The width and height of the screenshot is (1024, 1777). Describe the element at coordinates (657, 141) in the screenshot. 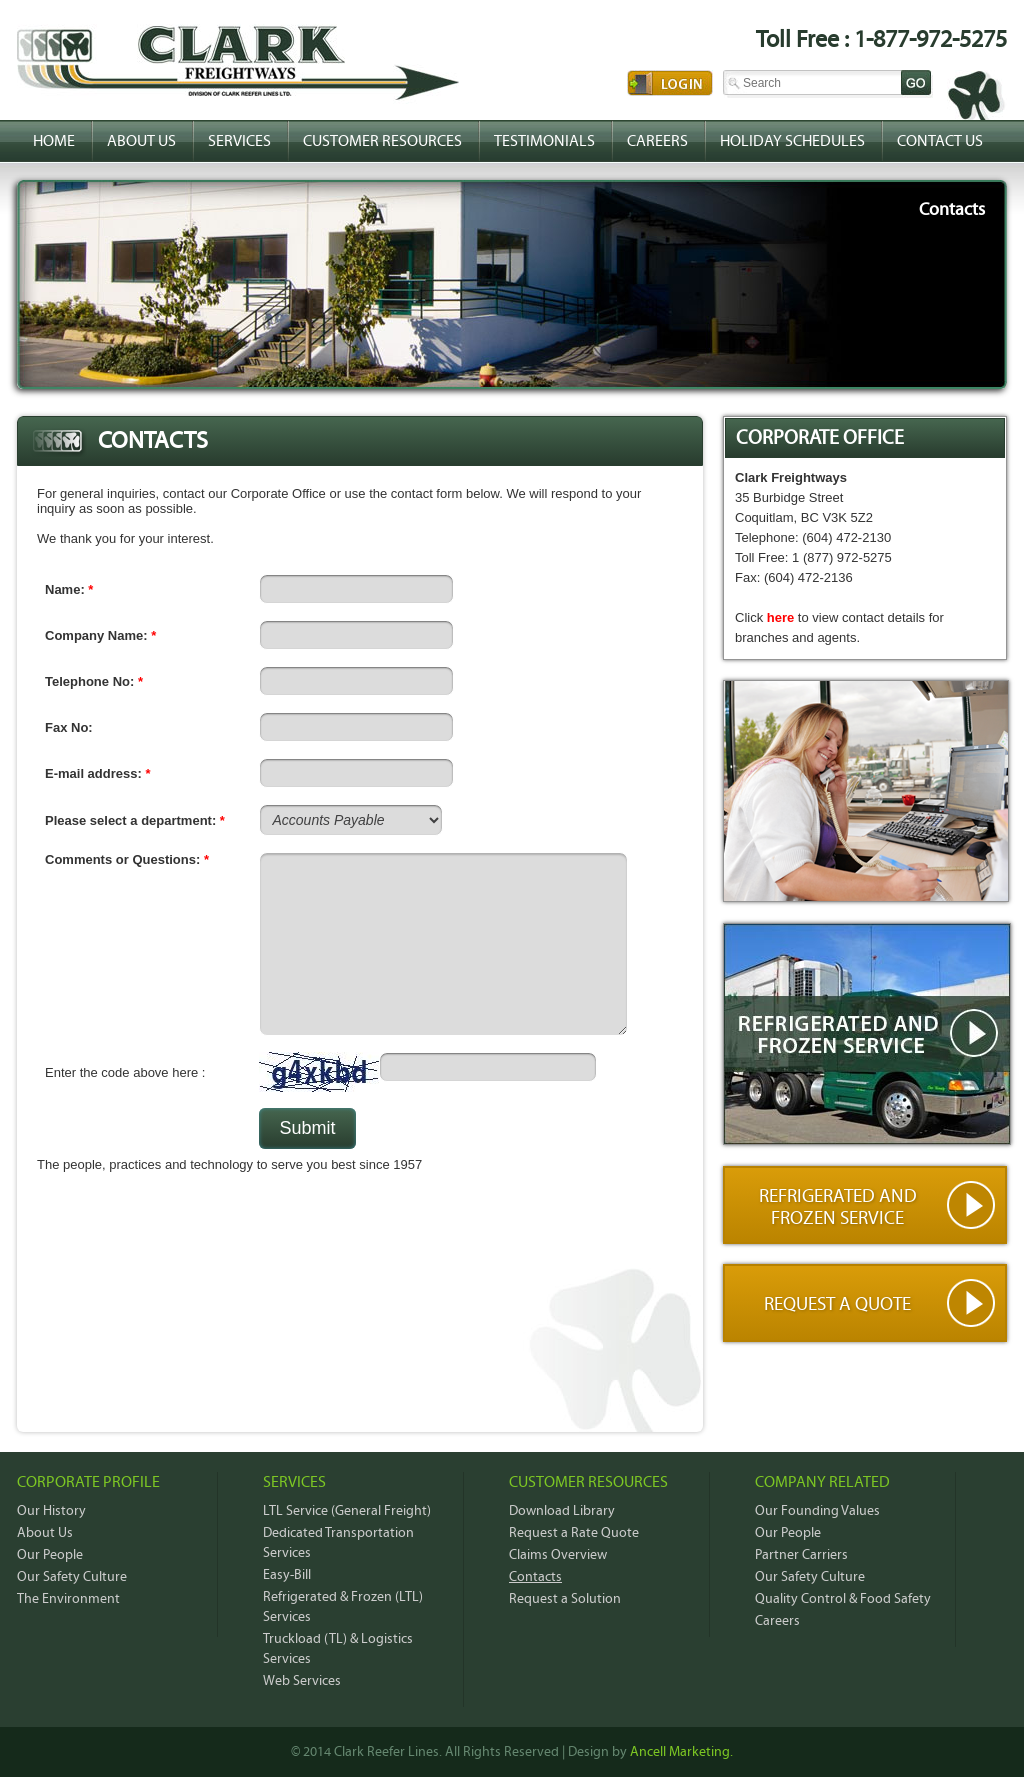

I see `Careers` at that location.